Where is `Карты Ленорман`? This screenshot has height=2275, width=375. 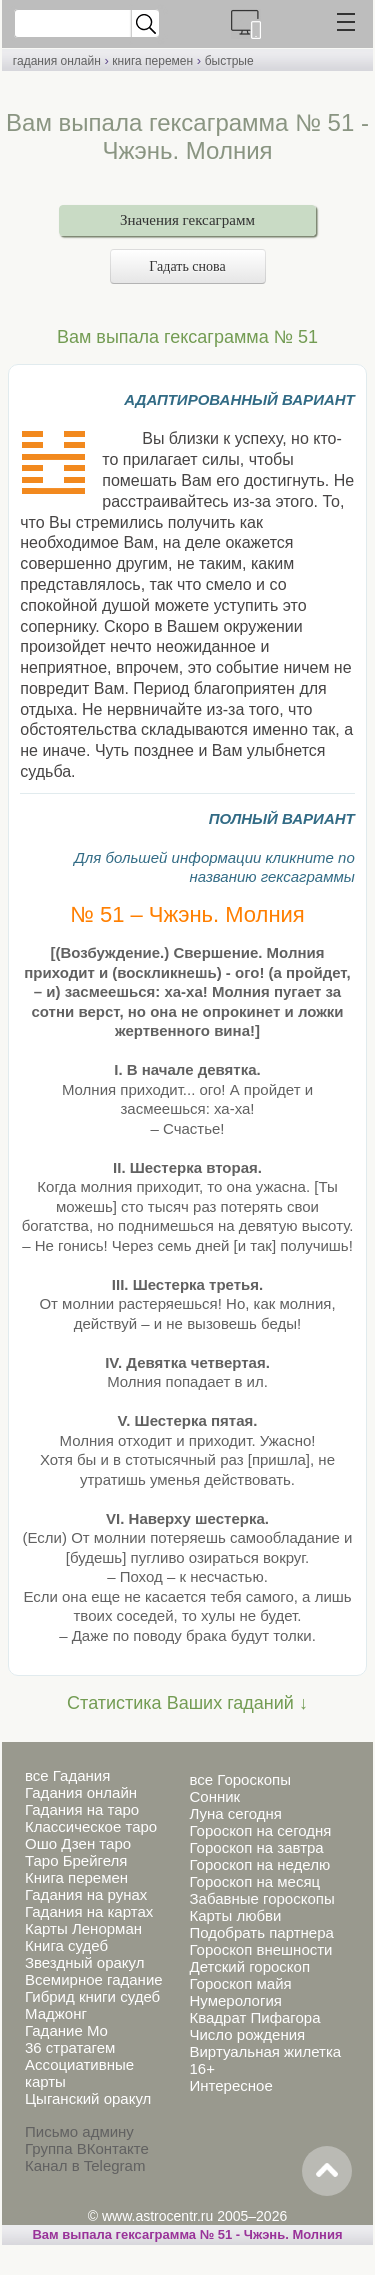 Карты Ленорман is located at coordinates (83, 1928).